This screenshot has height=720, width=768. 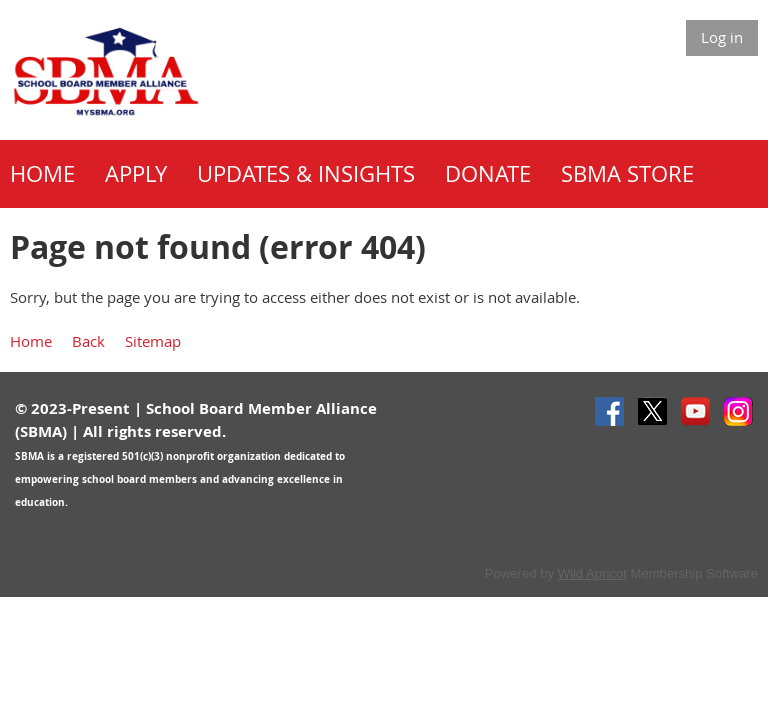 What do you see at coordinates (88, 341) in the screenshot?
I see `Back` at bounding box center [88, 341].